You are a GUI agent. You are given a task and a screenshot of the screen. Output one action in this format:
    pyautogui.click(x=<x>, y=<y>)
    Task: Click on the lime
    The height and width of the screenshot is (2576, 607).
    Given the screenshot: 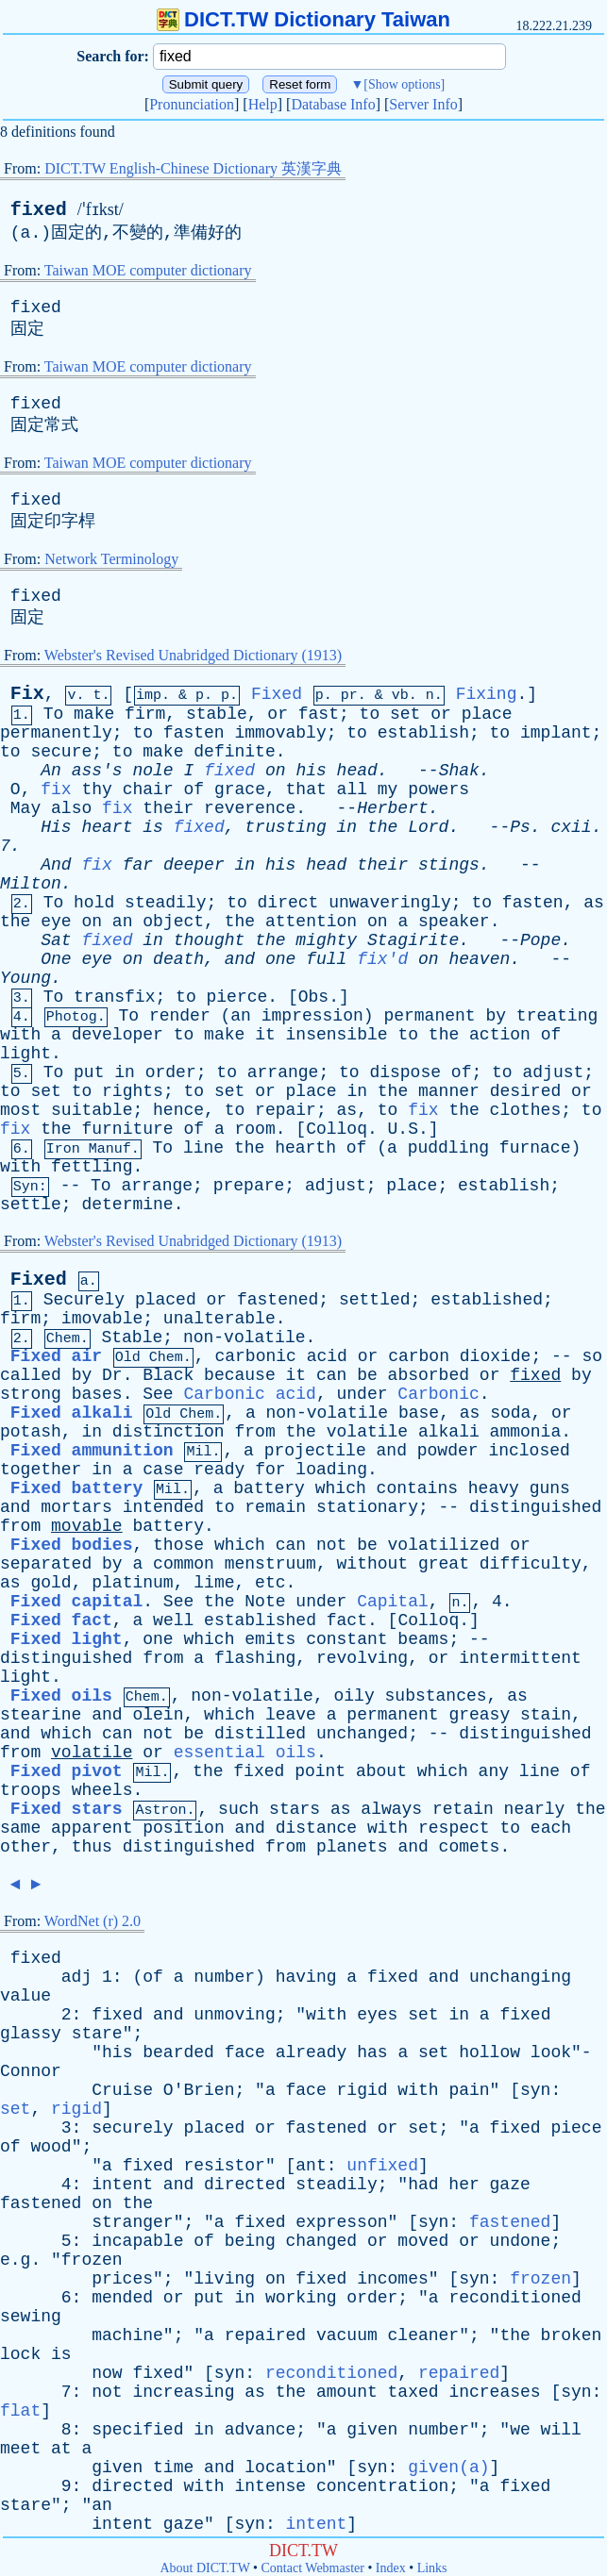 What is the action you would take?
    pyautogui.click(x=214, y=1582)
    